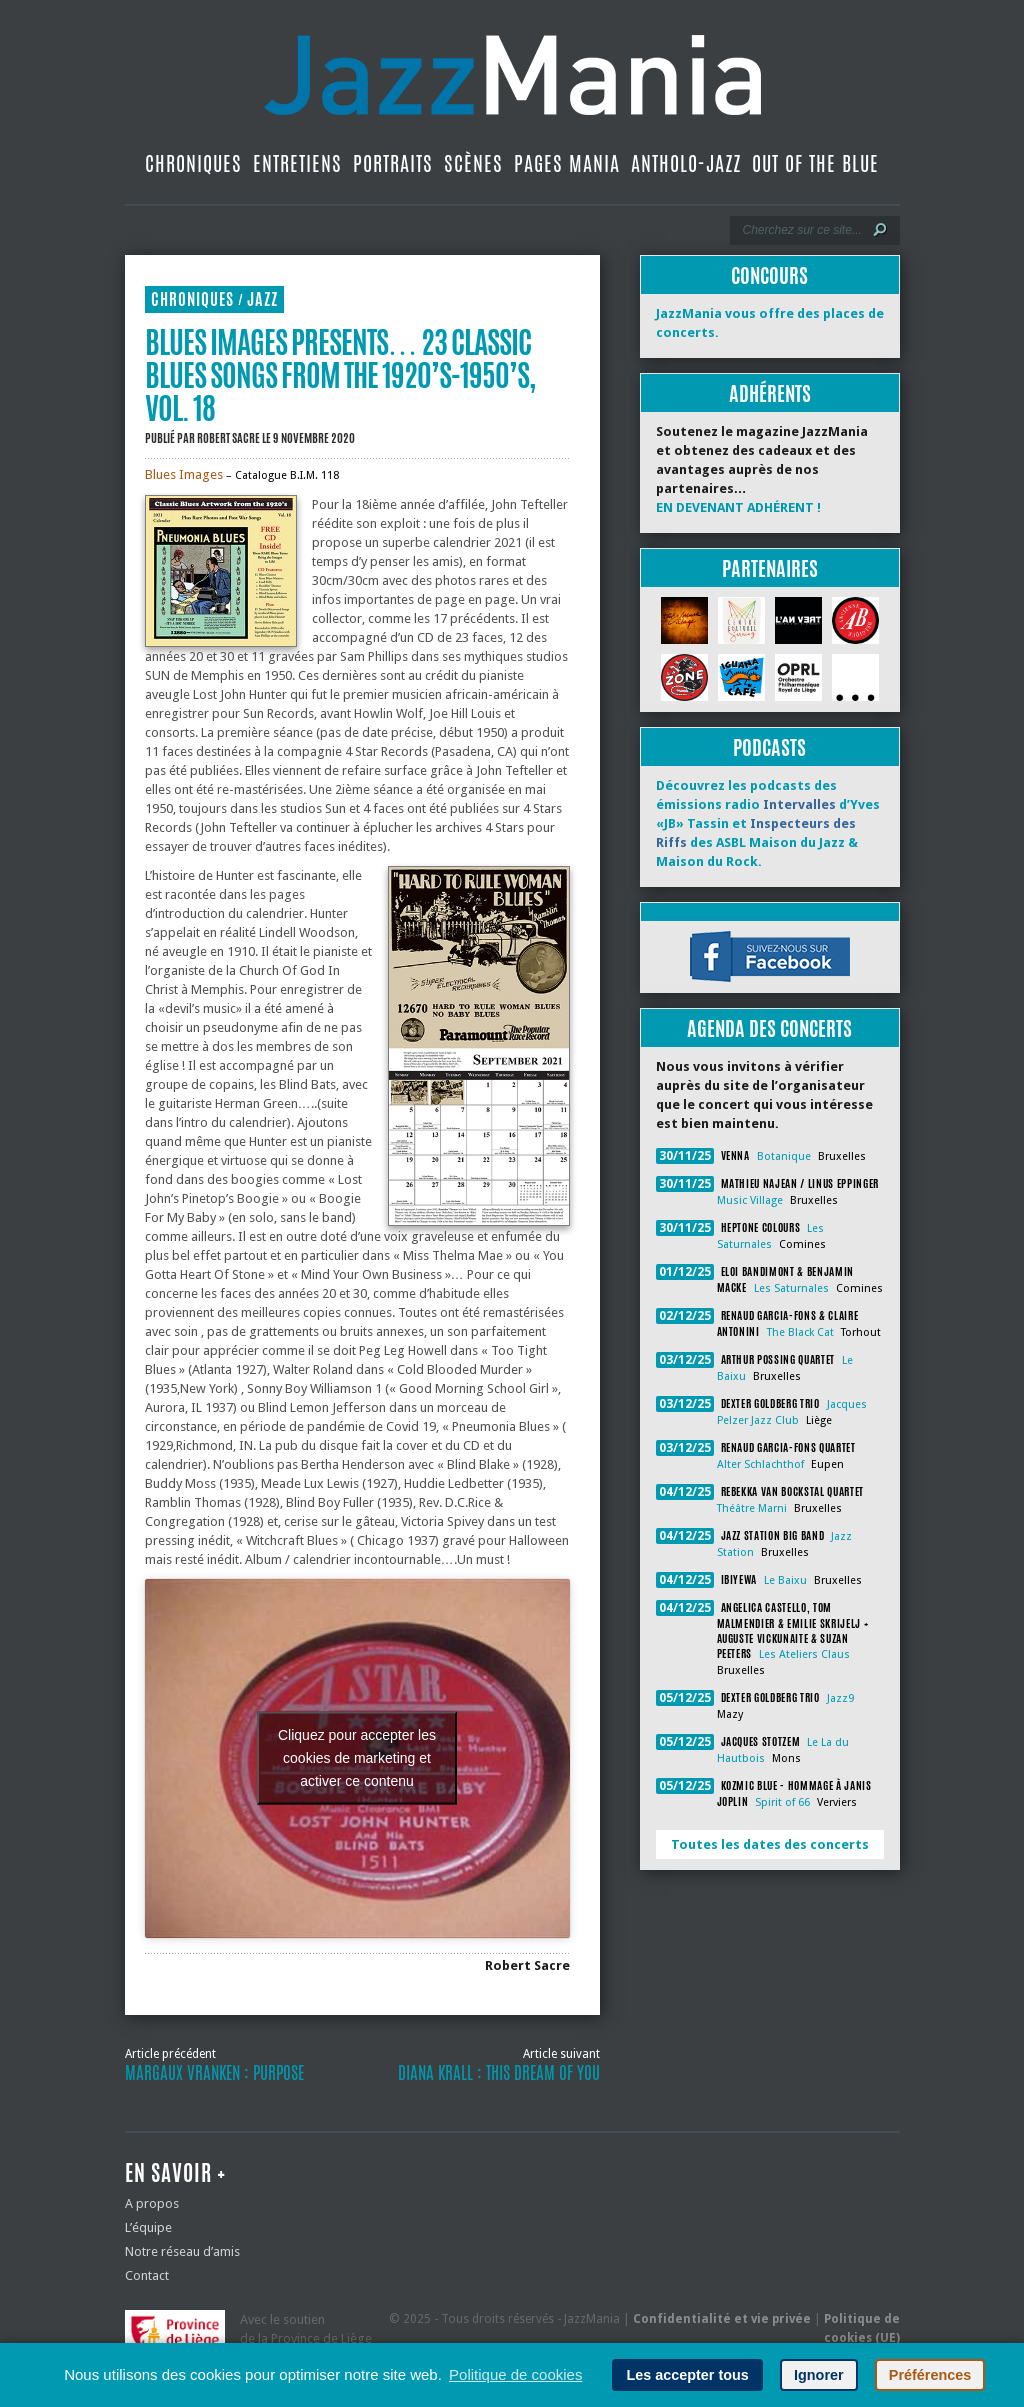 The image size is (1024, 2407). What do you see at coordinates (770, 1844) in the screenshot?
I see `Toutes les dates des concerts` at bounding box center [770, 1844].